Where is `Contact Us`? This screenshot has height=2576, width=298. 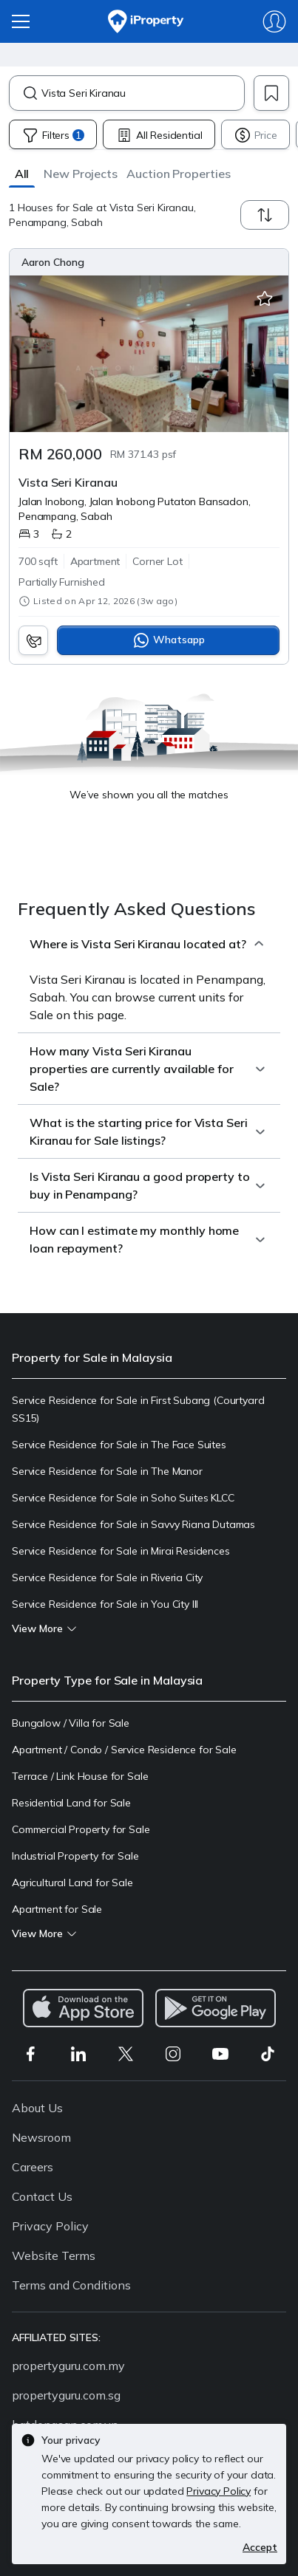 Contact Us is located at coordinates (42, 2196).